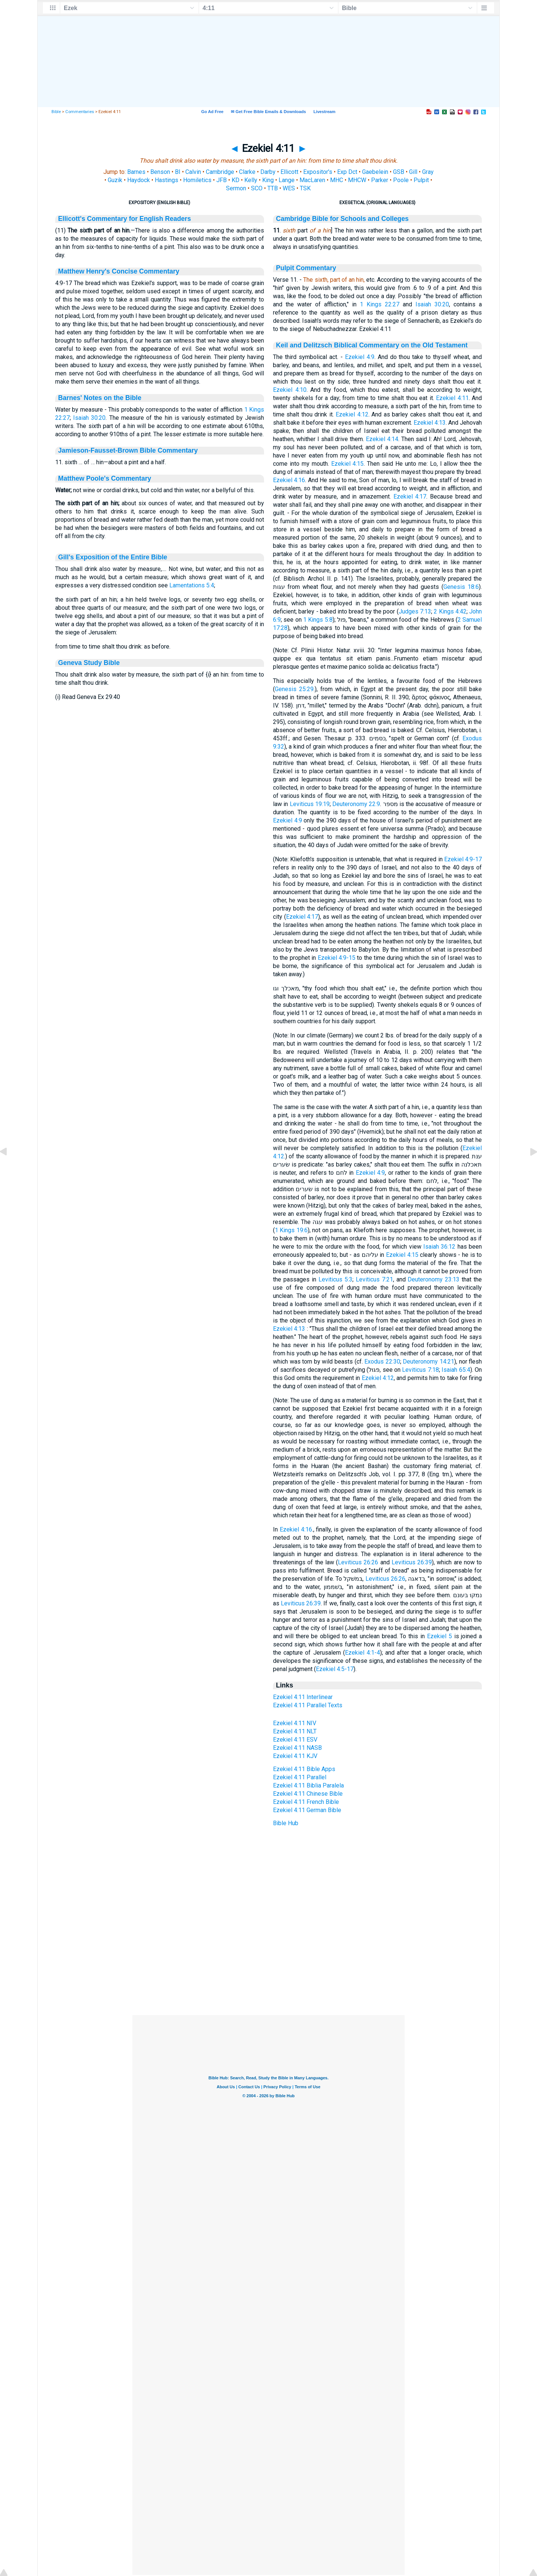 The image size is (537, 2576). What do you see at coordinates (297, 1747) in the screenshot?
I see `Ezekiel 4:11 NASB` at bounding box center [297, 1747].